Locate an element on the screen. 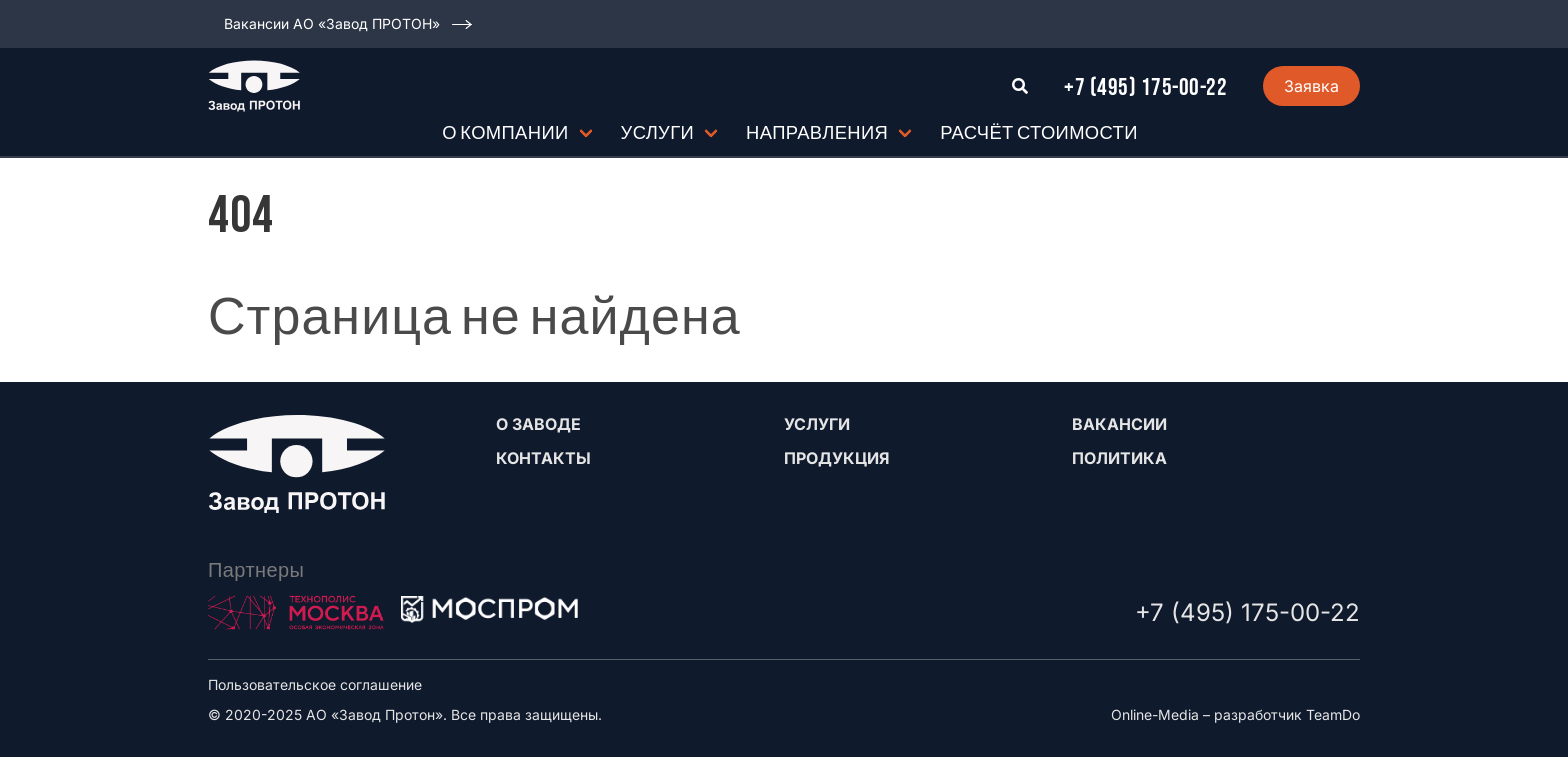  О заводе is located at coordinates (538, 424).